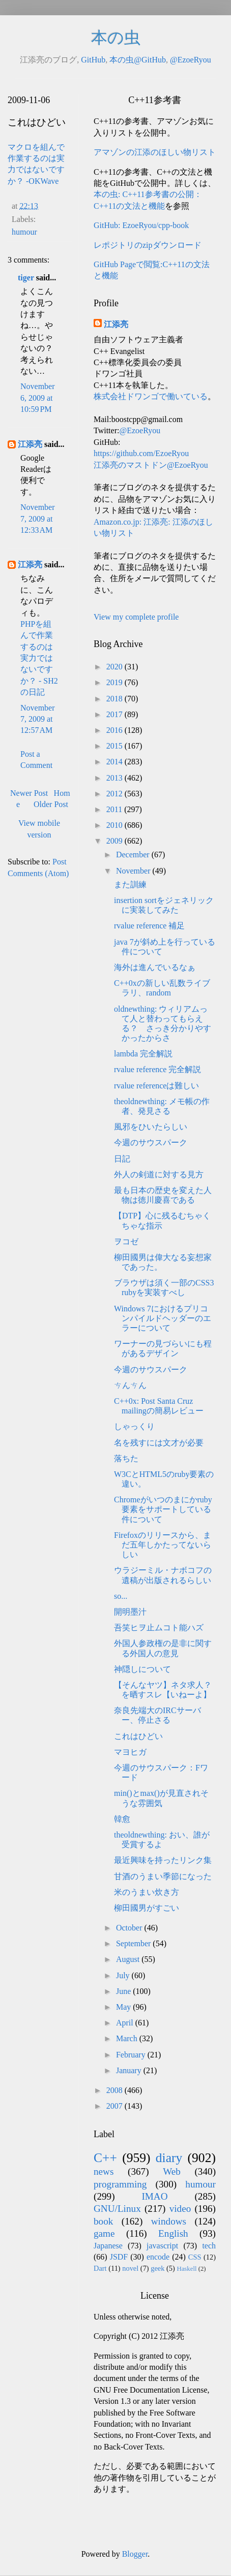 The image size is (231, 2576). What do you see at coordinates (130, 1385) in the screenshot?
I see `ㄘんㄘん` at bounding box center [130, 1385].